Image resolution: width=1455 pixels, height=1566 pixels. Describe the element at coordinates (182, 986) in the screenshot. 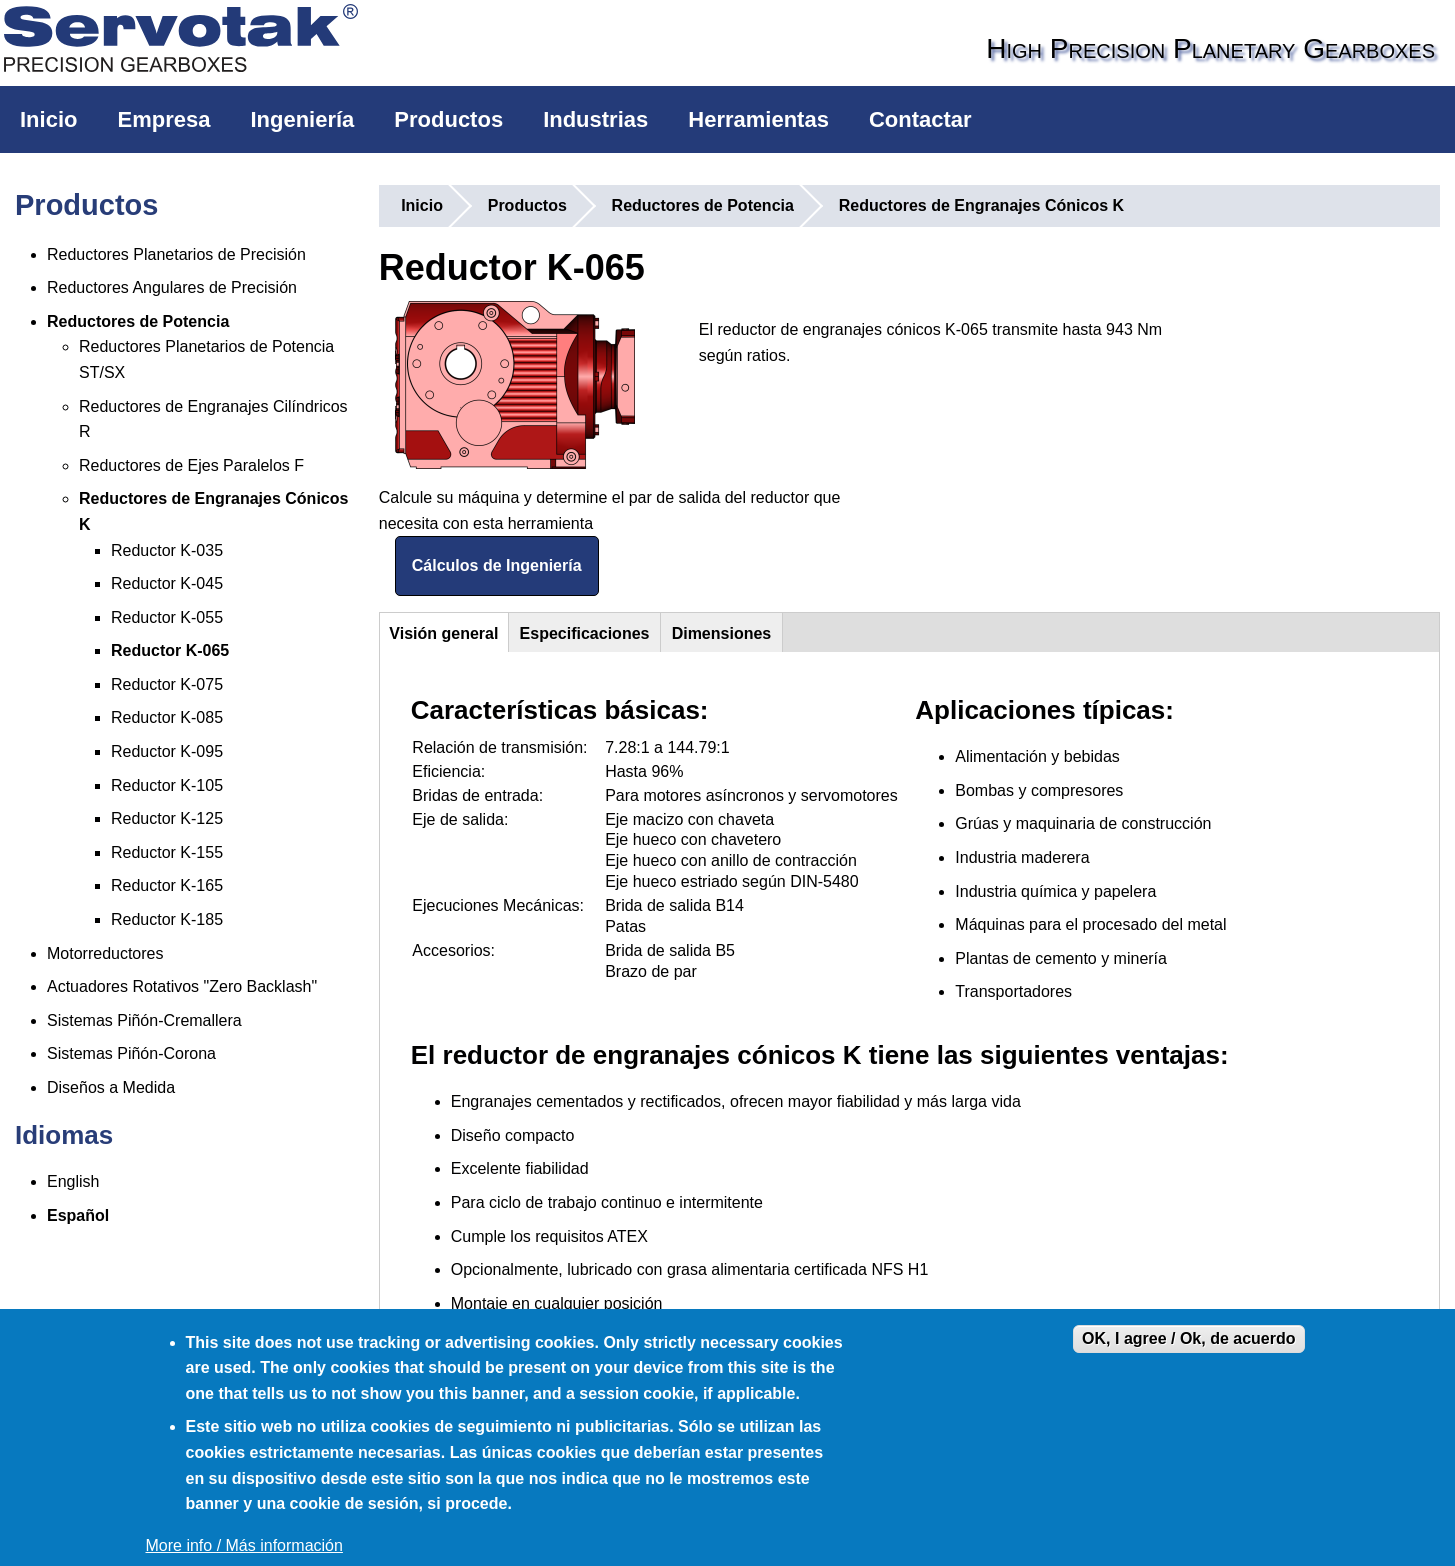

I see `Actuadores Rotativos "Zero Backlash"` at that location.